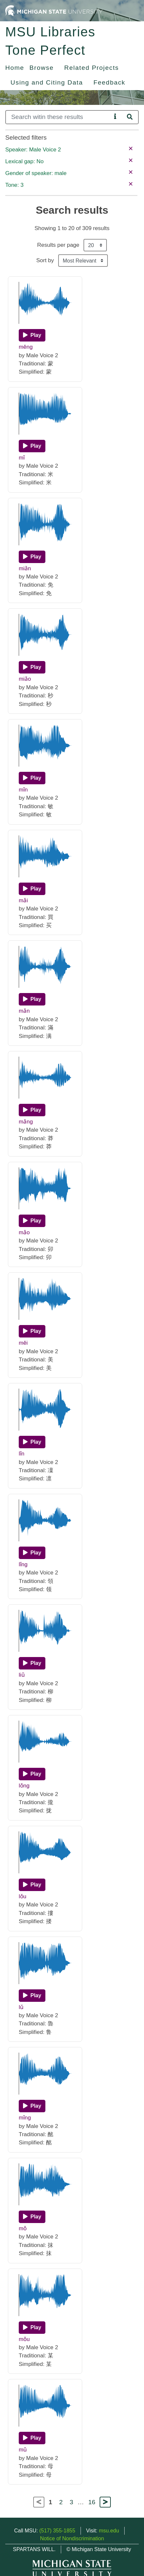 This screenshot has height=2576, width=144. Describe the element at coordinates (26, 347) in the screenshot. I see `měng` at that location.